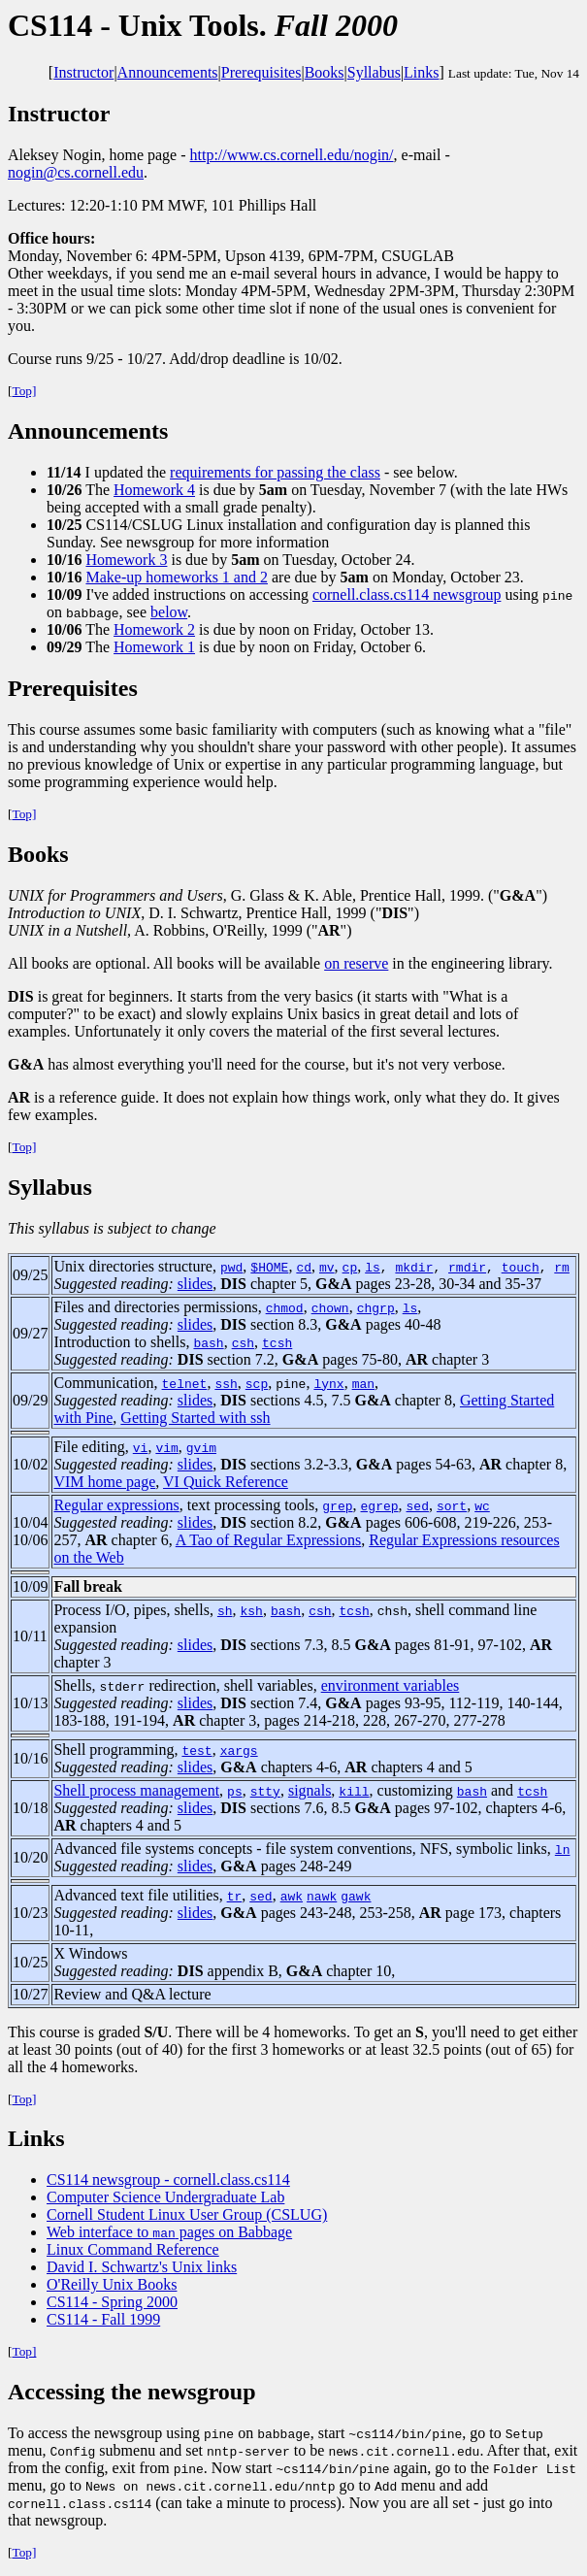 This screenshot has height=2576, width=587. What do you see at coordinates (309, 1790) in the screenshot?
I see `signals` at bounding box center [309, 1790].